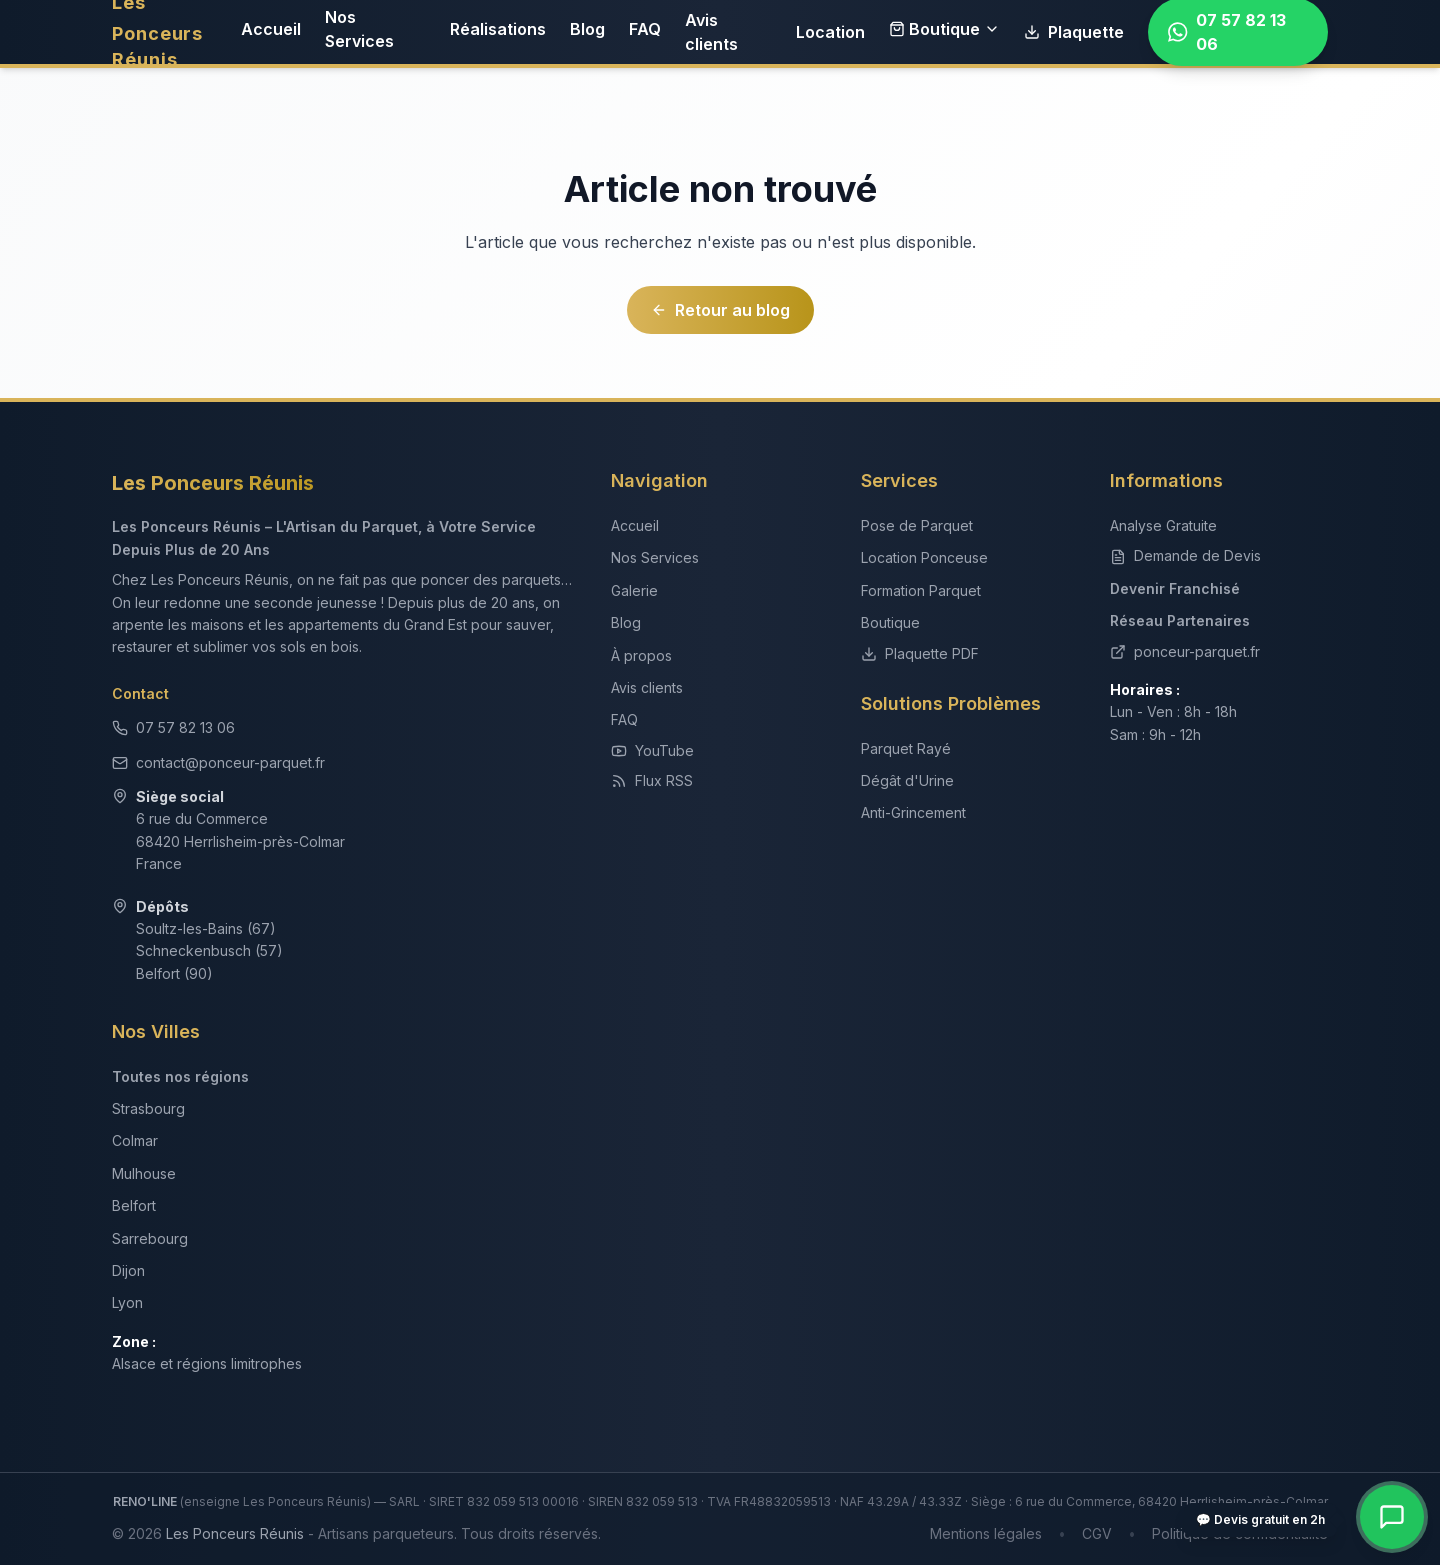  What do you see at coordinates (986, 1533) in the screenshot?
I see `Mentions légales` at bounding box center [986, 1533].